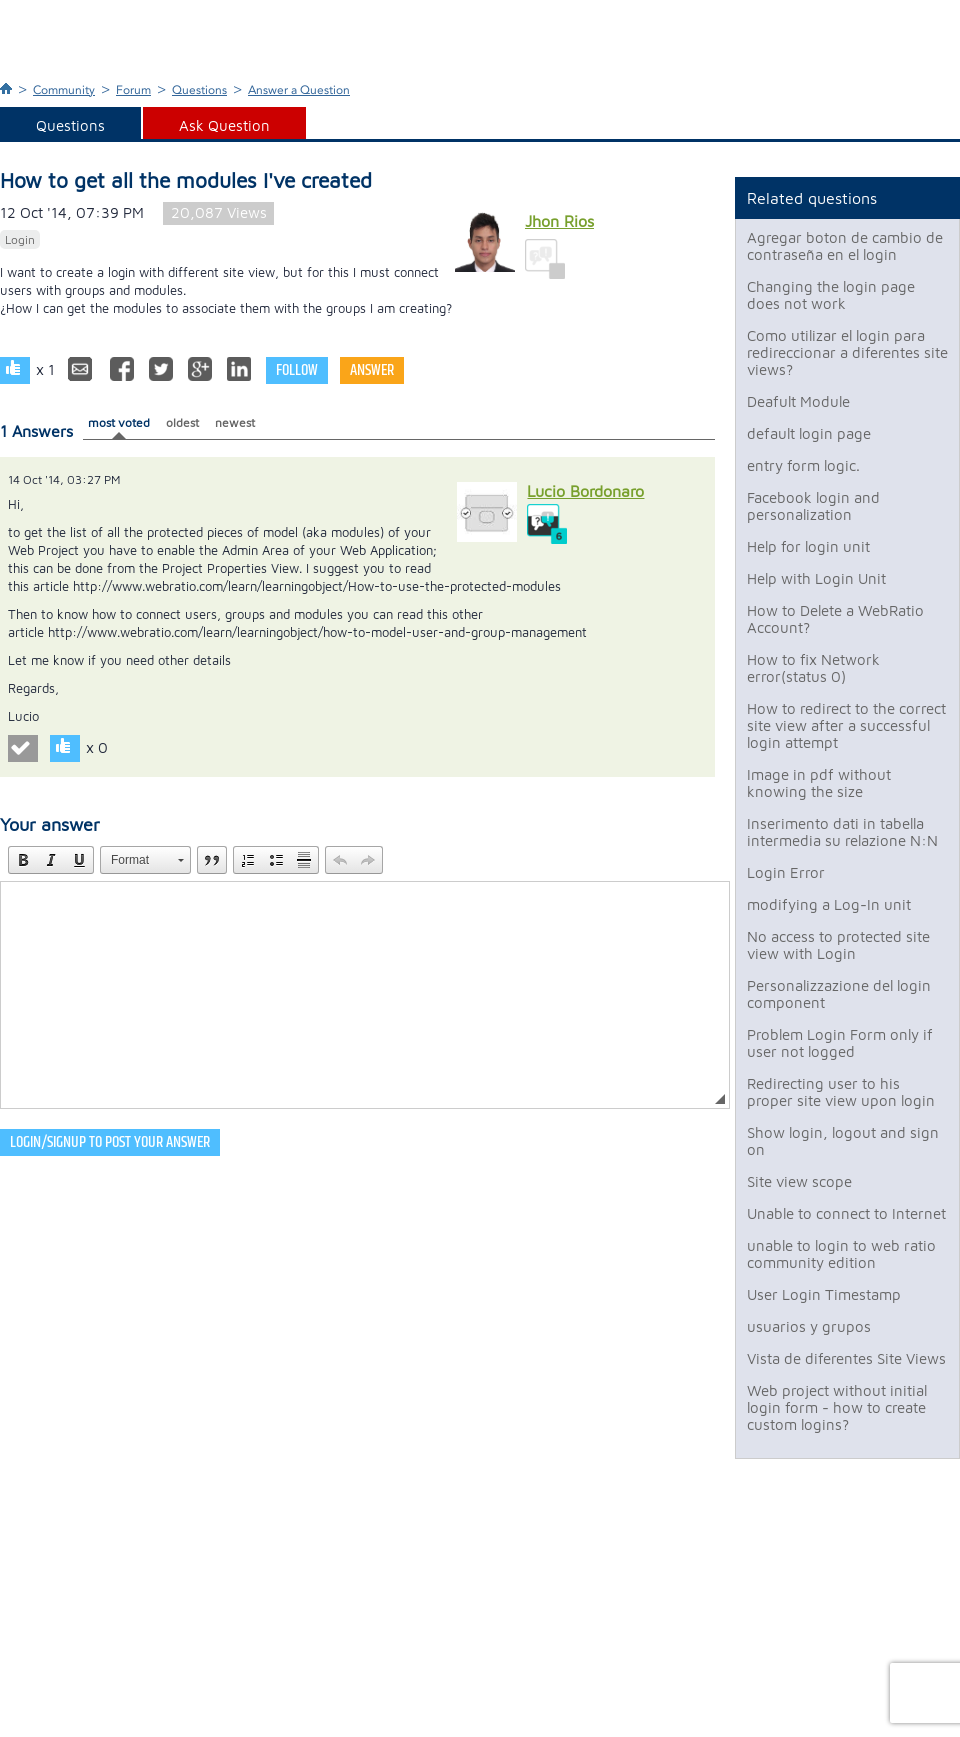  Describe the element at coordinates (816, 578) in the screenshot. I see `Help with Login Unit` at that location.